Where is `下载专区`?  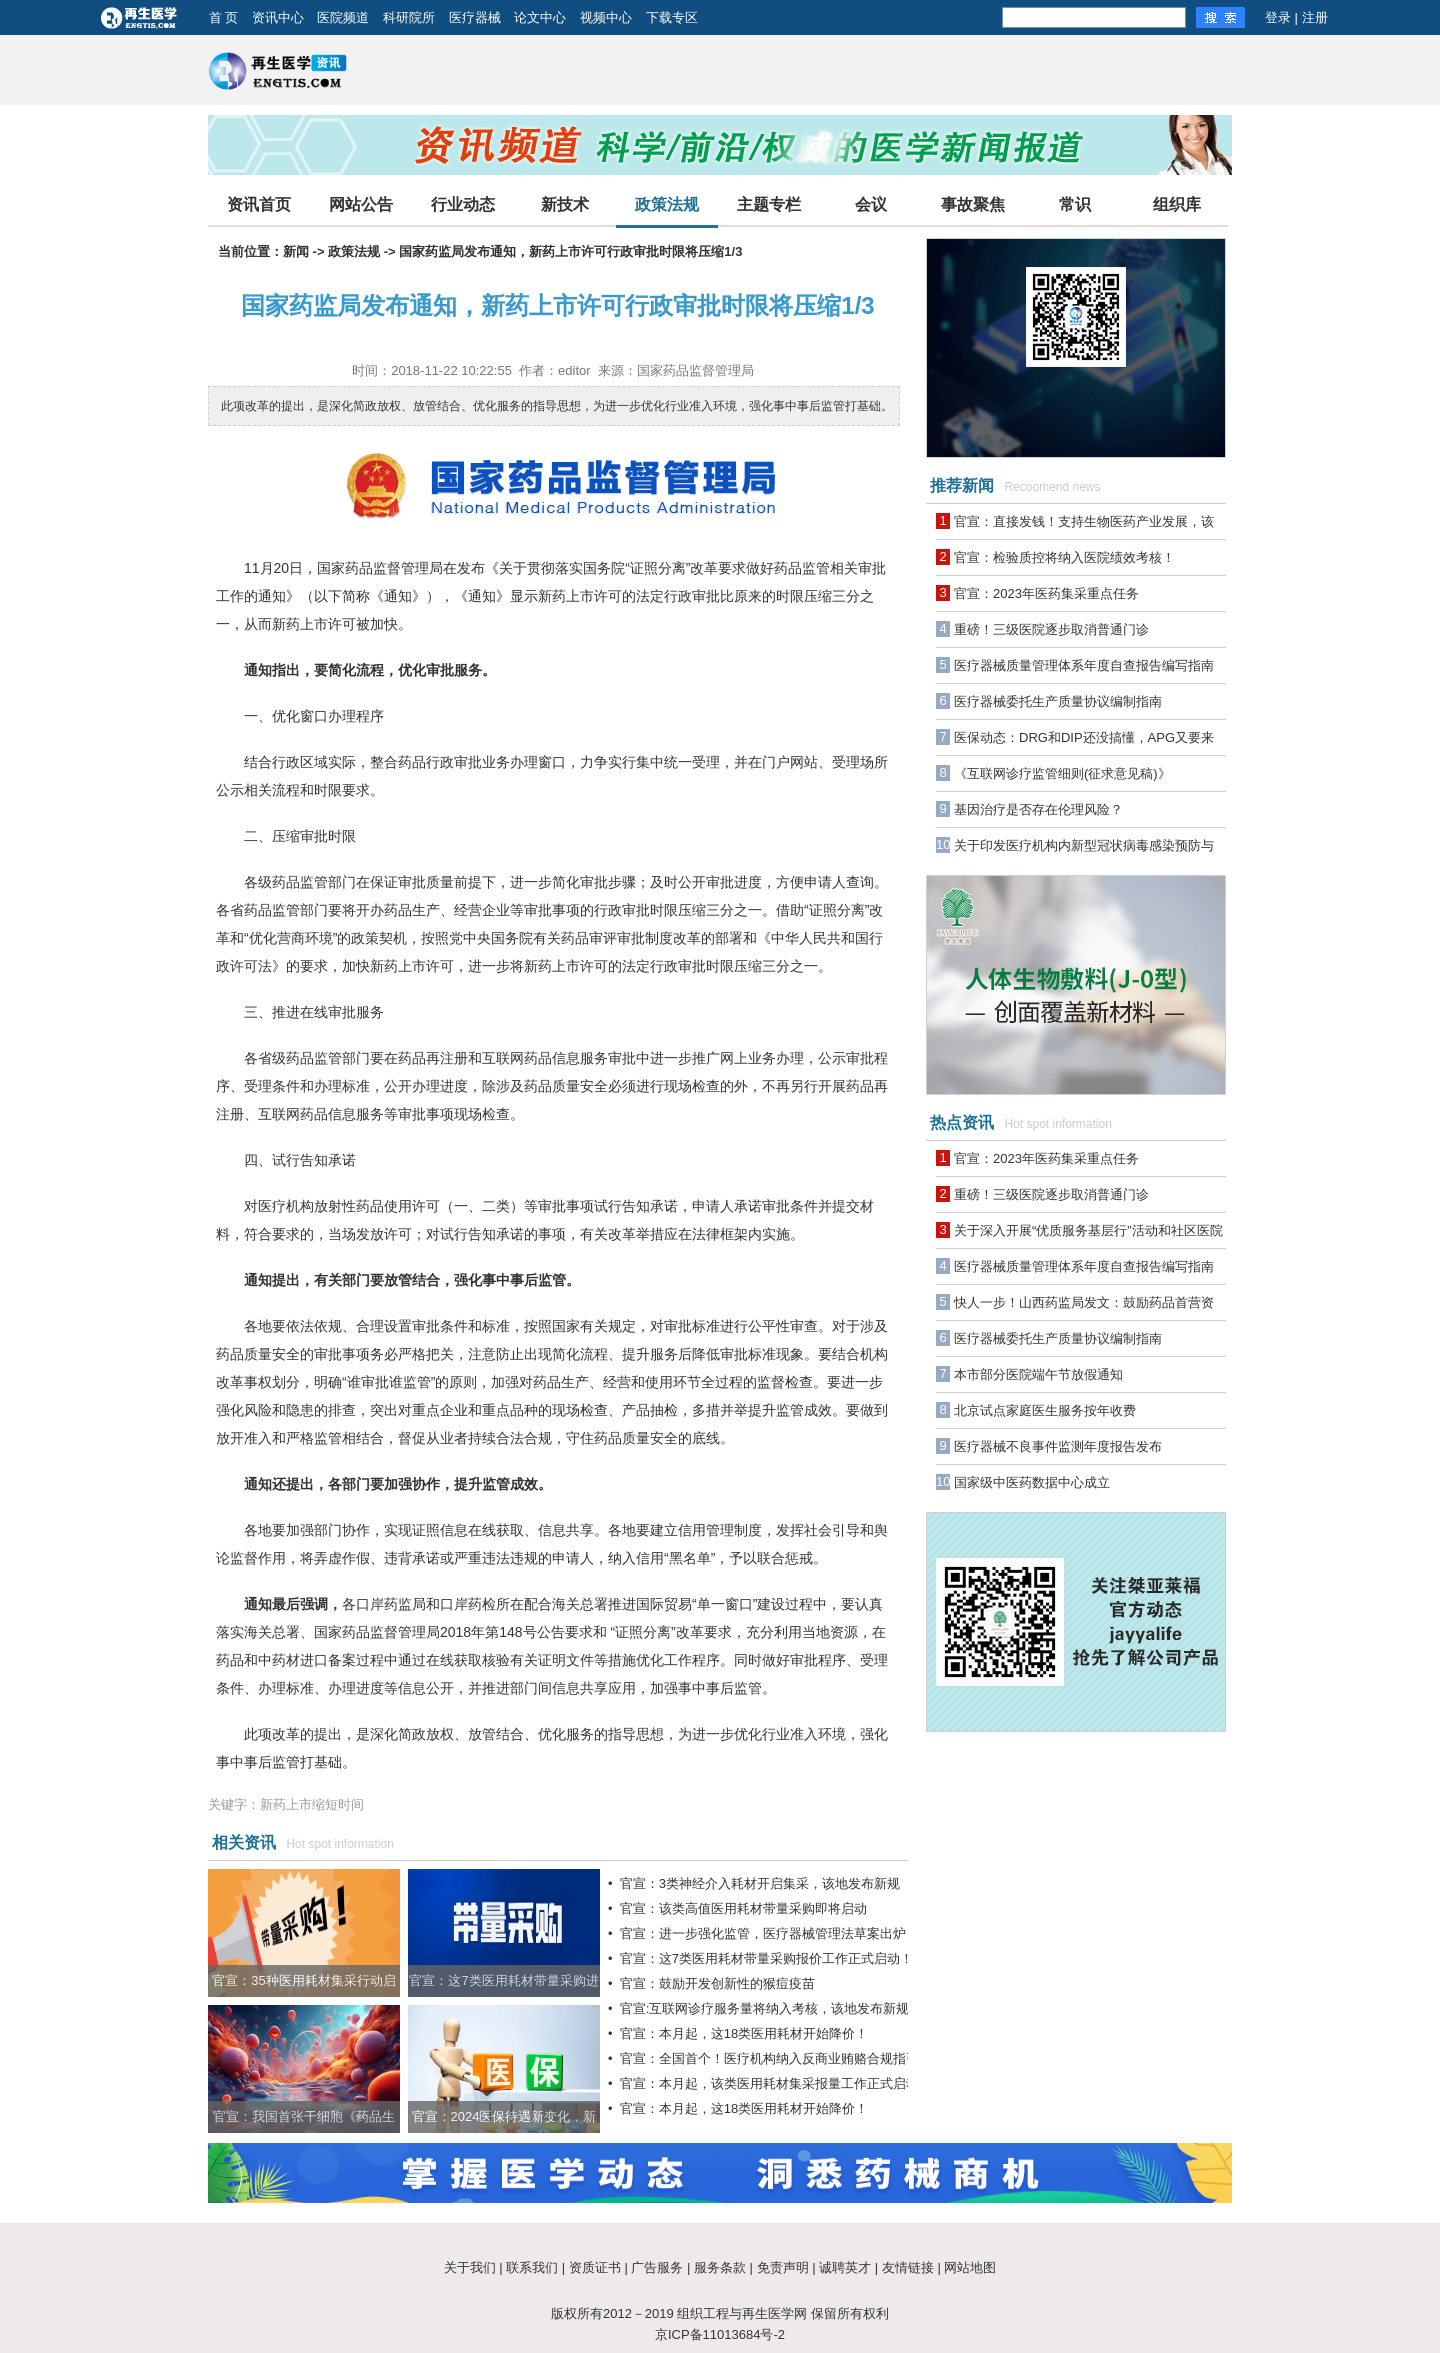 下载专区 is located at coordinates (672, 17).